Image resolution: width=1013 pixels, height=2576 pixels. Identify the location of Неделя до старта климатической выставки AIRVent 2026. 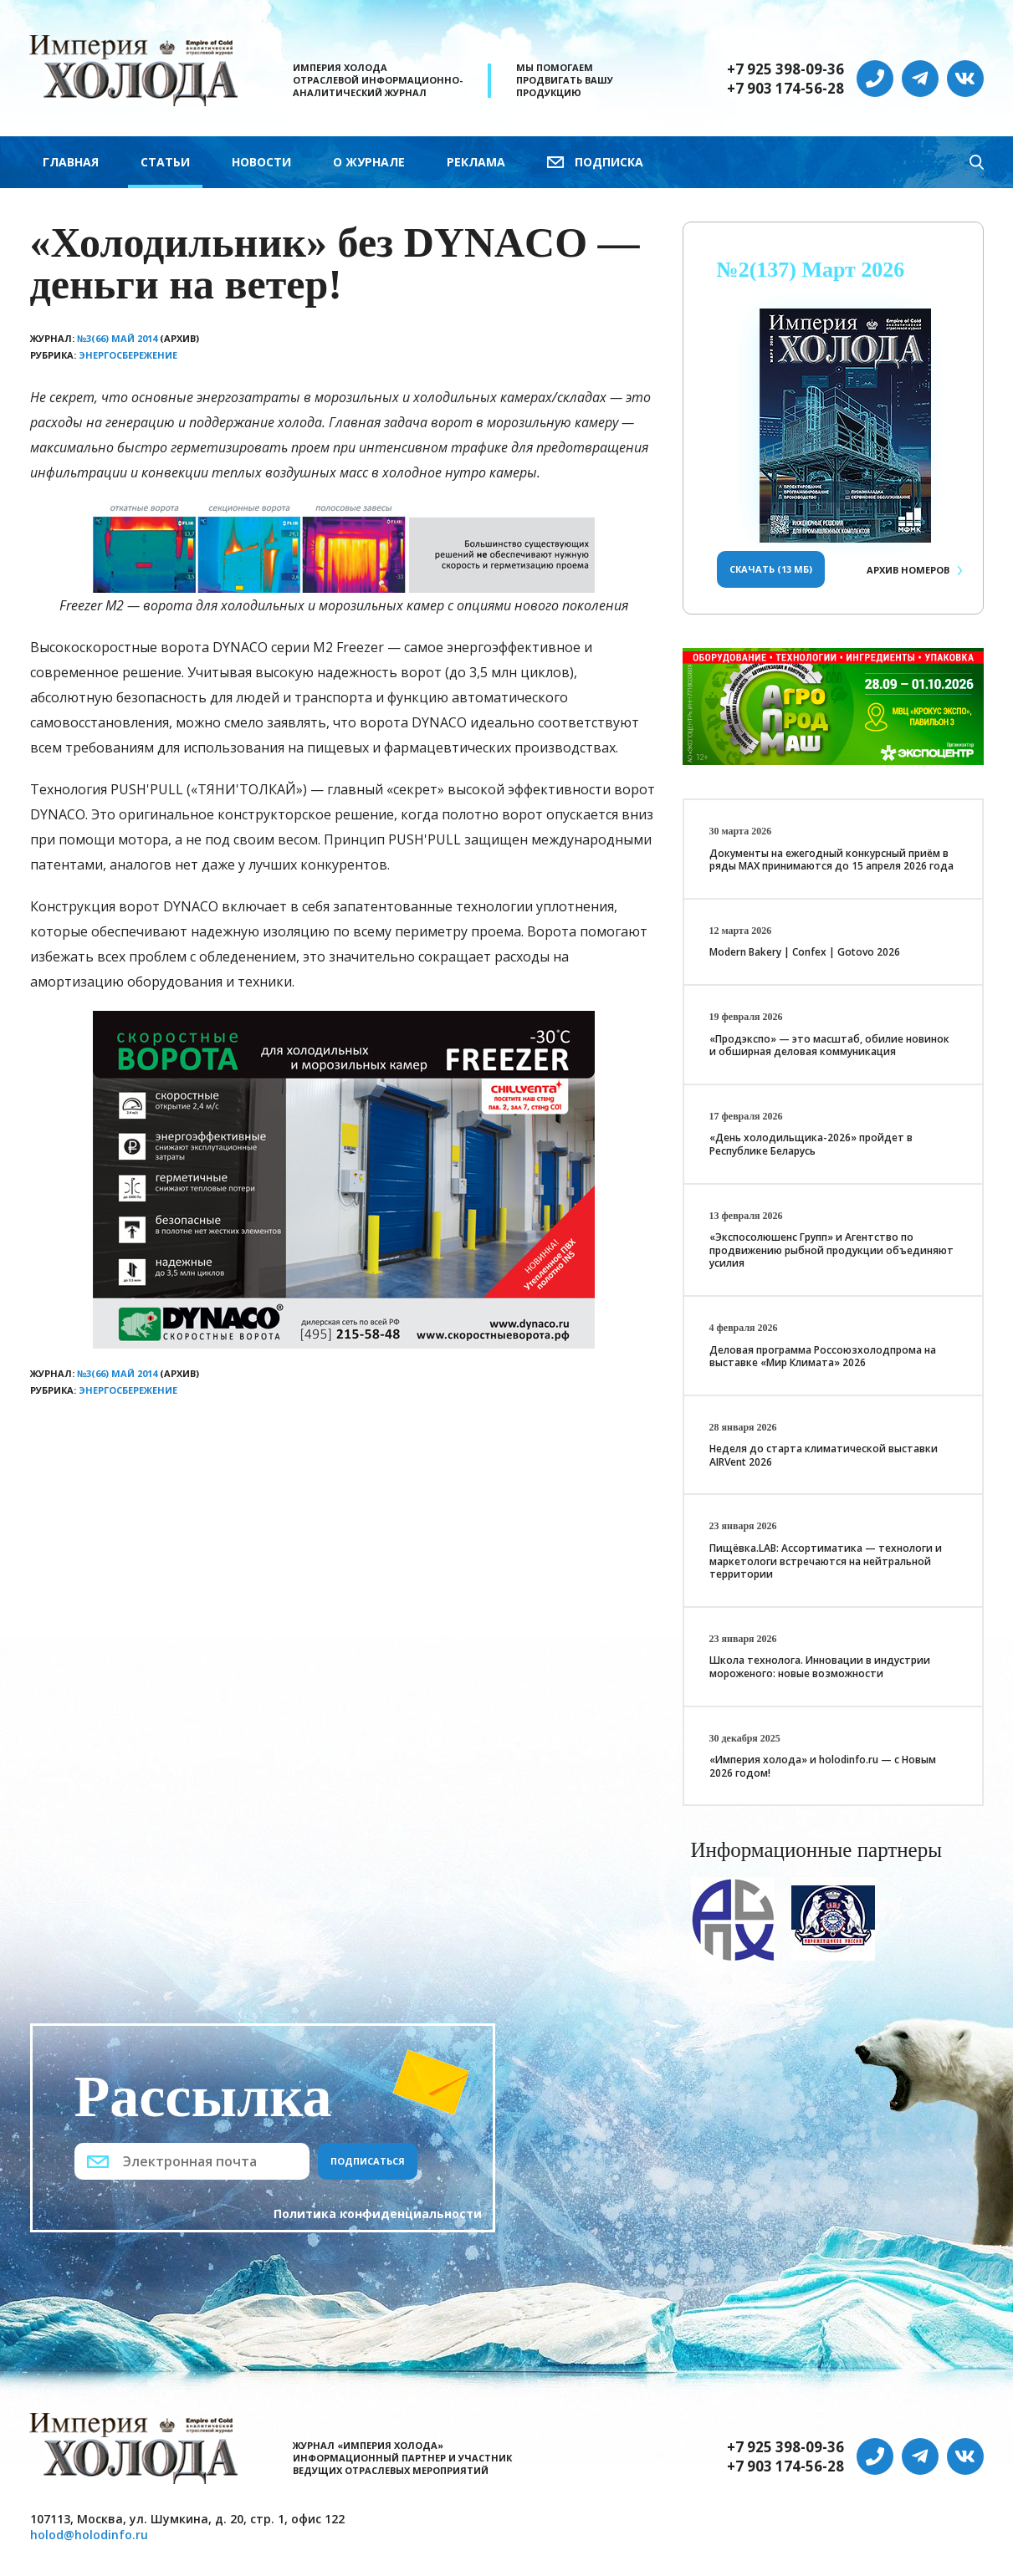
(823, 1455).